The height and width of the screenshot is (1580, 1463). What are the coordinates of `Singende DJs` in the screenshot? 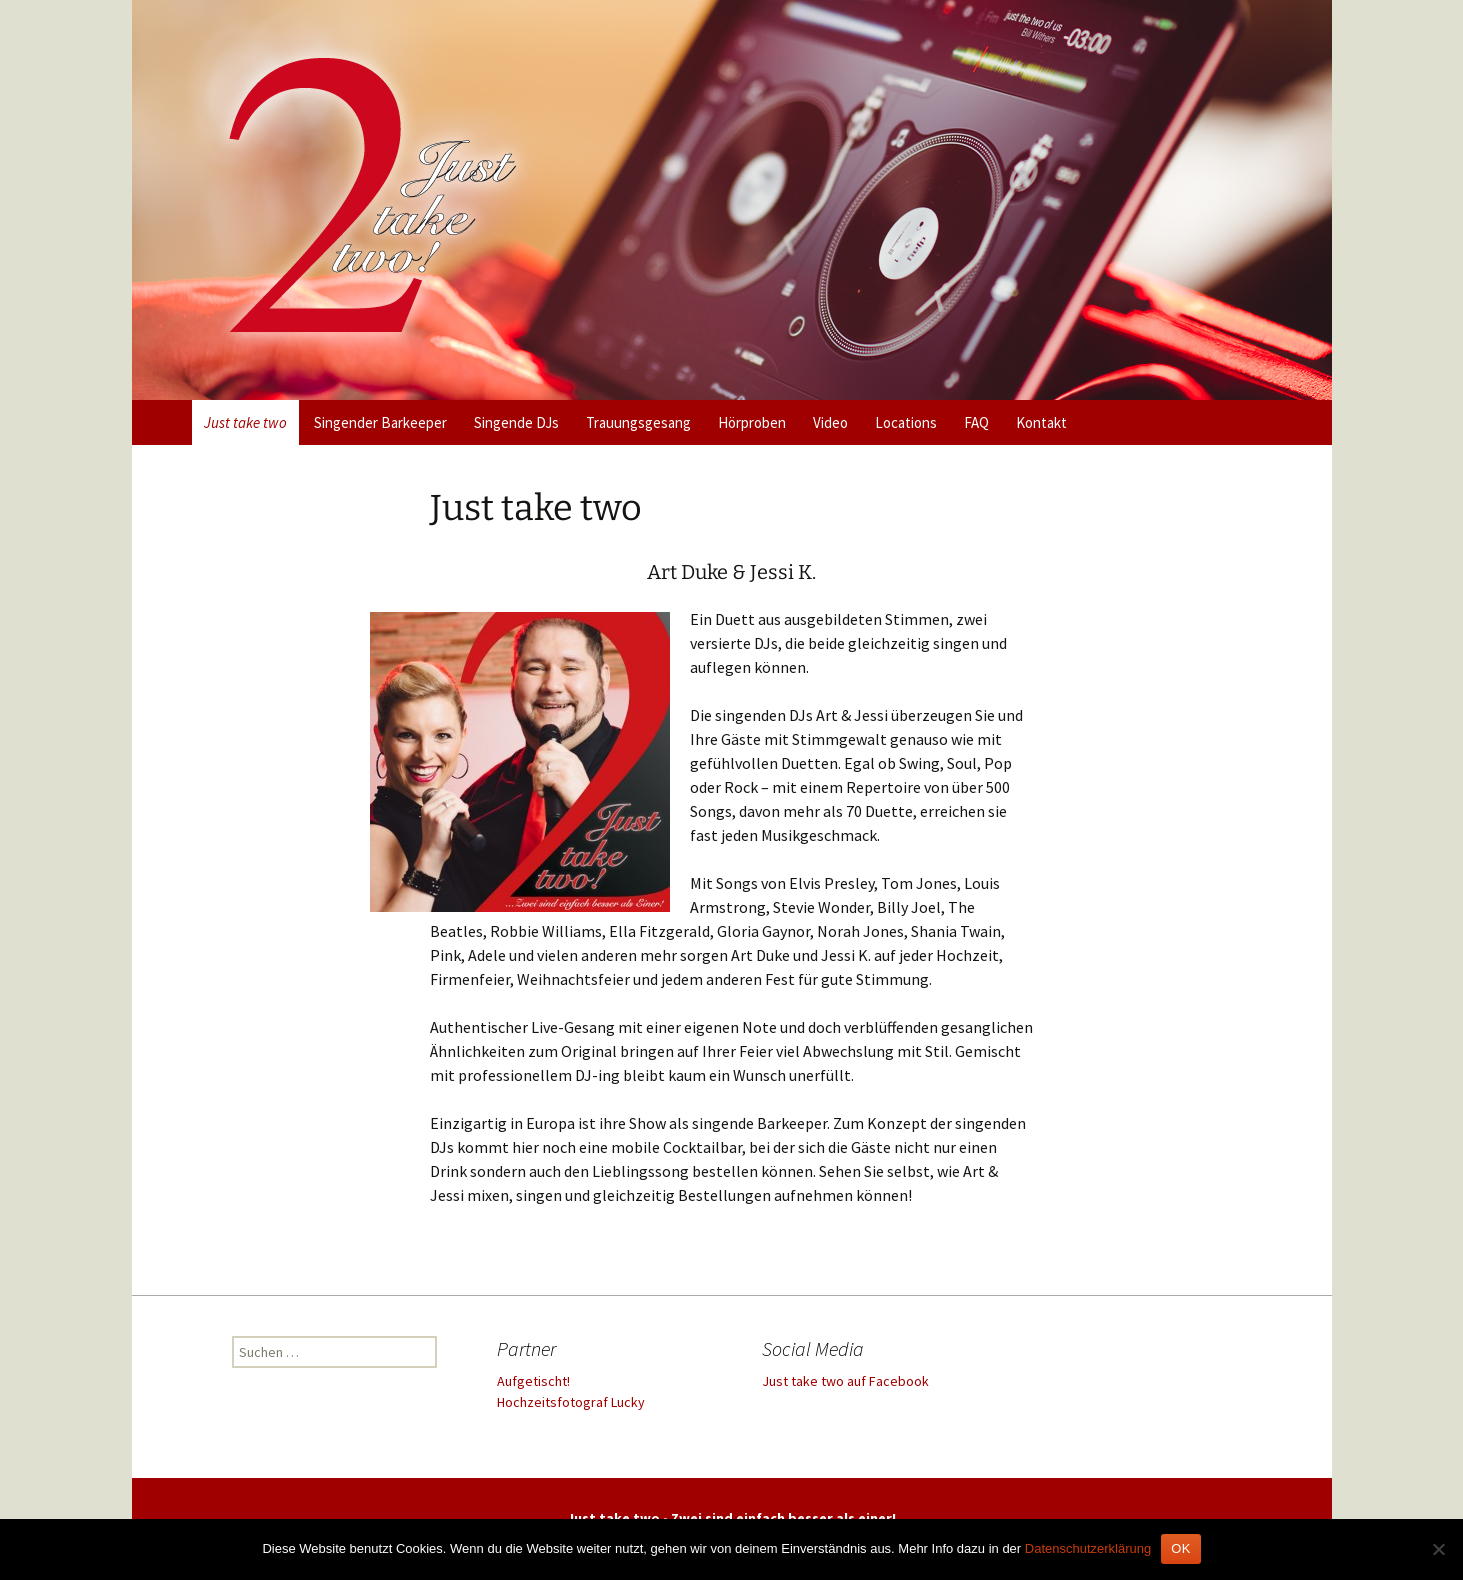 It's located at (516, 422).